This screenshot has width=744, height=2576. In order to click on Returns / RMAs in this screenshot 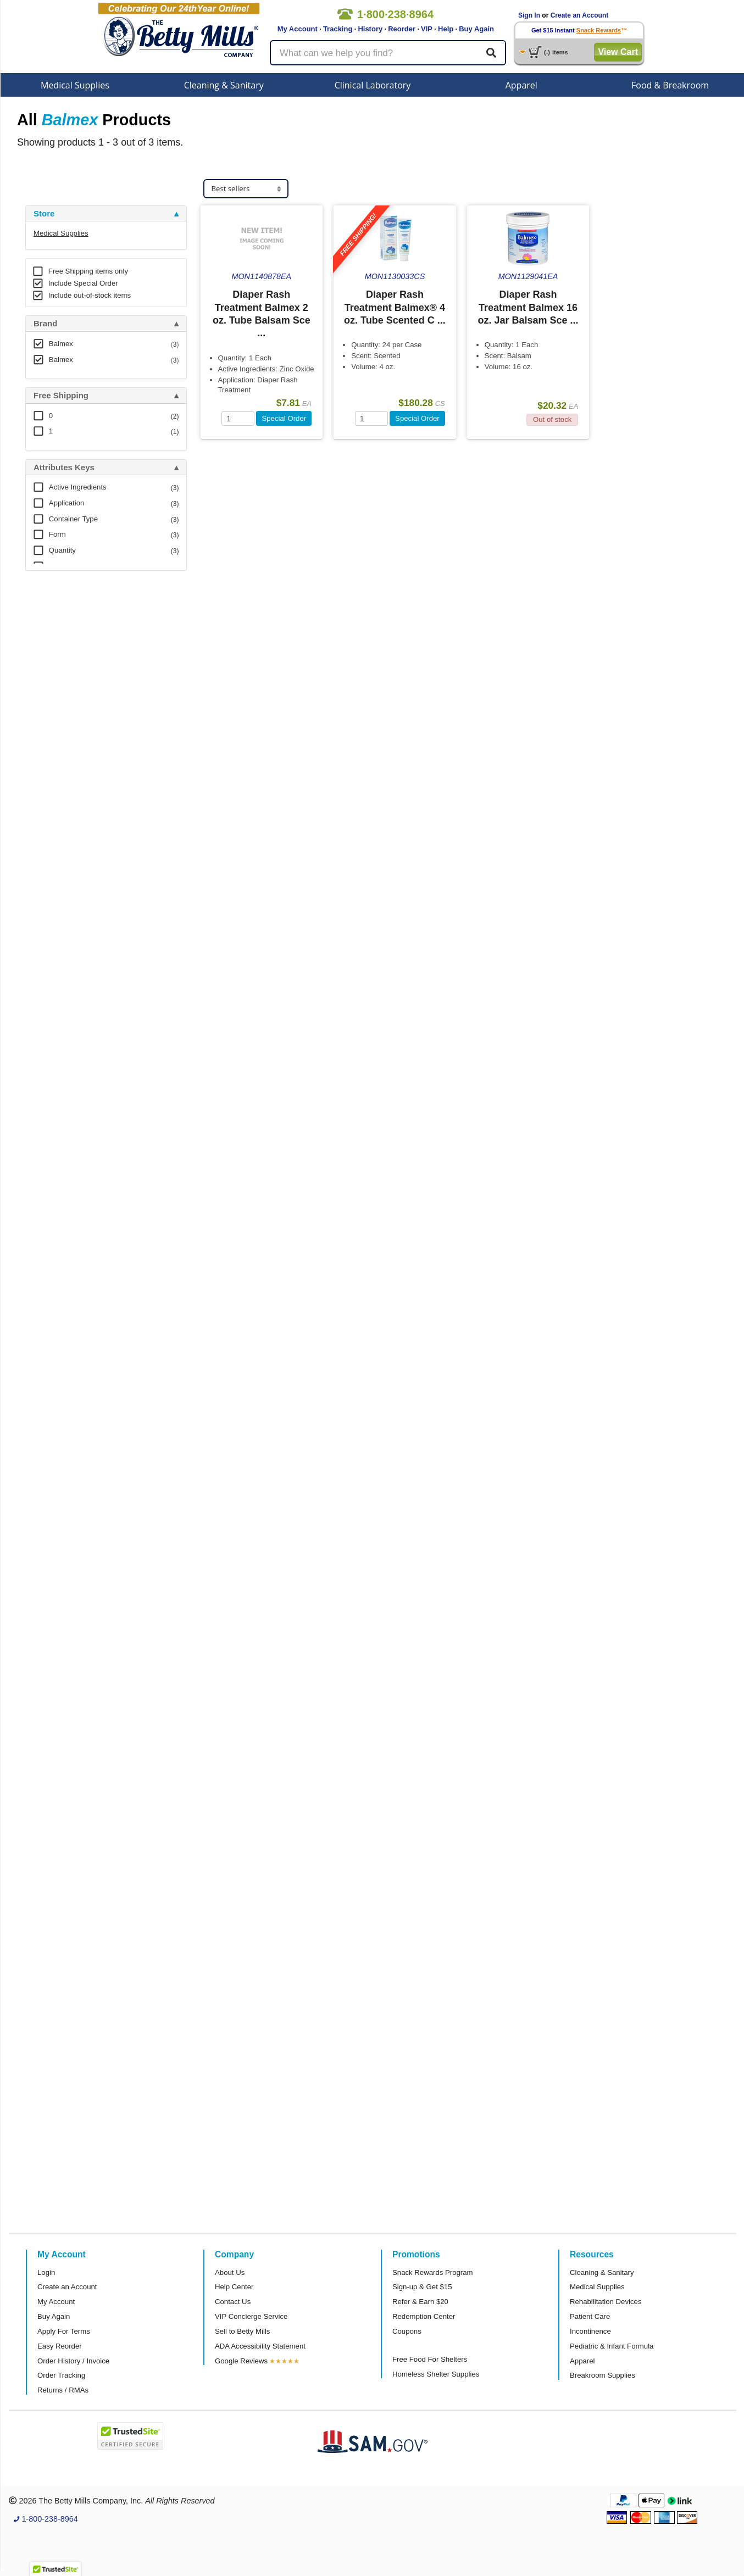, I will do `click(62, 2390)`.